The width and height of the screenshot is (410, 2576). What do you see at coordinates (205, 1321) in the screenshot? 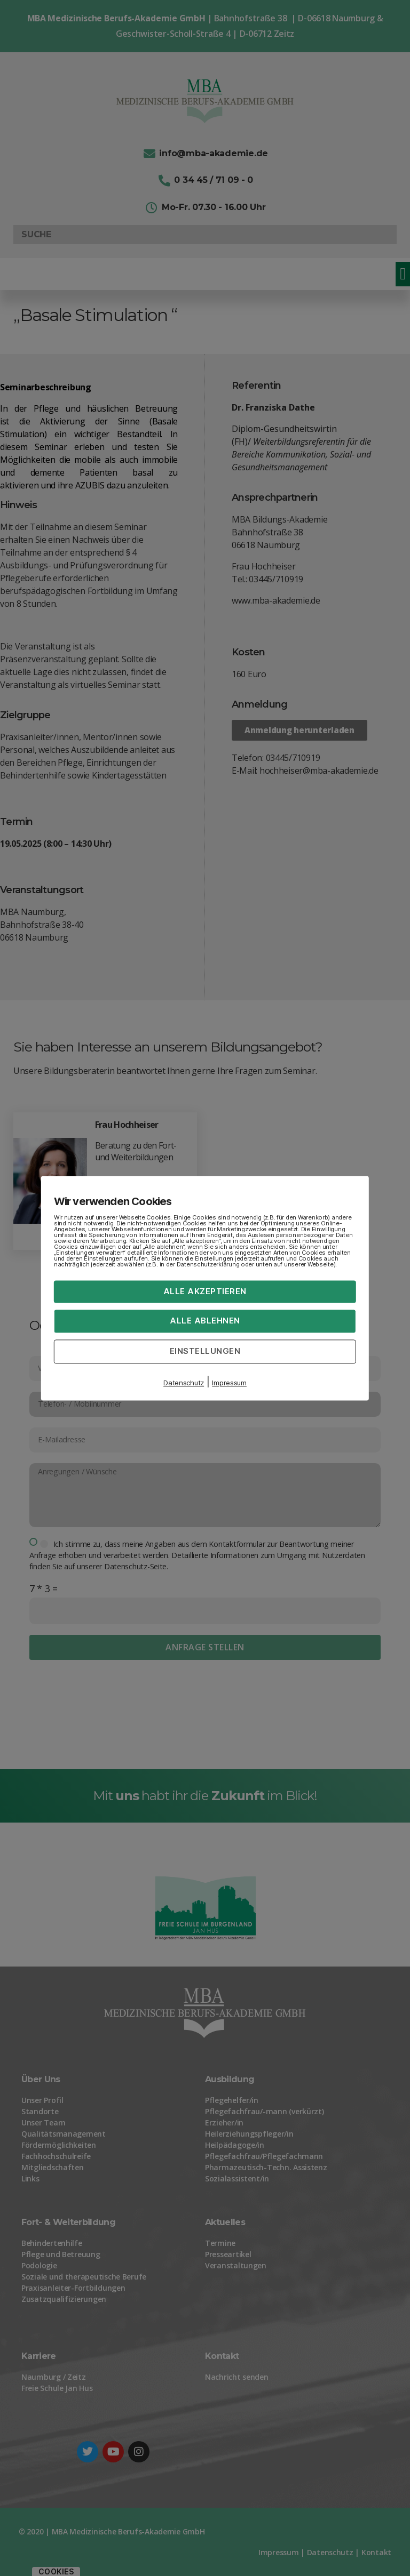
I see `Alle ablehnen` at bounding box center [205, 1321].